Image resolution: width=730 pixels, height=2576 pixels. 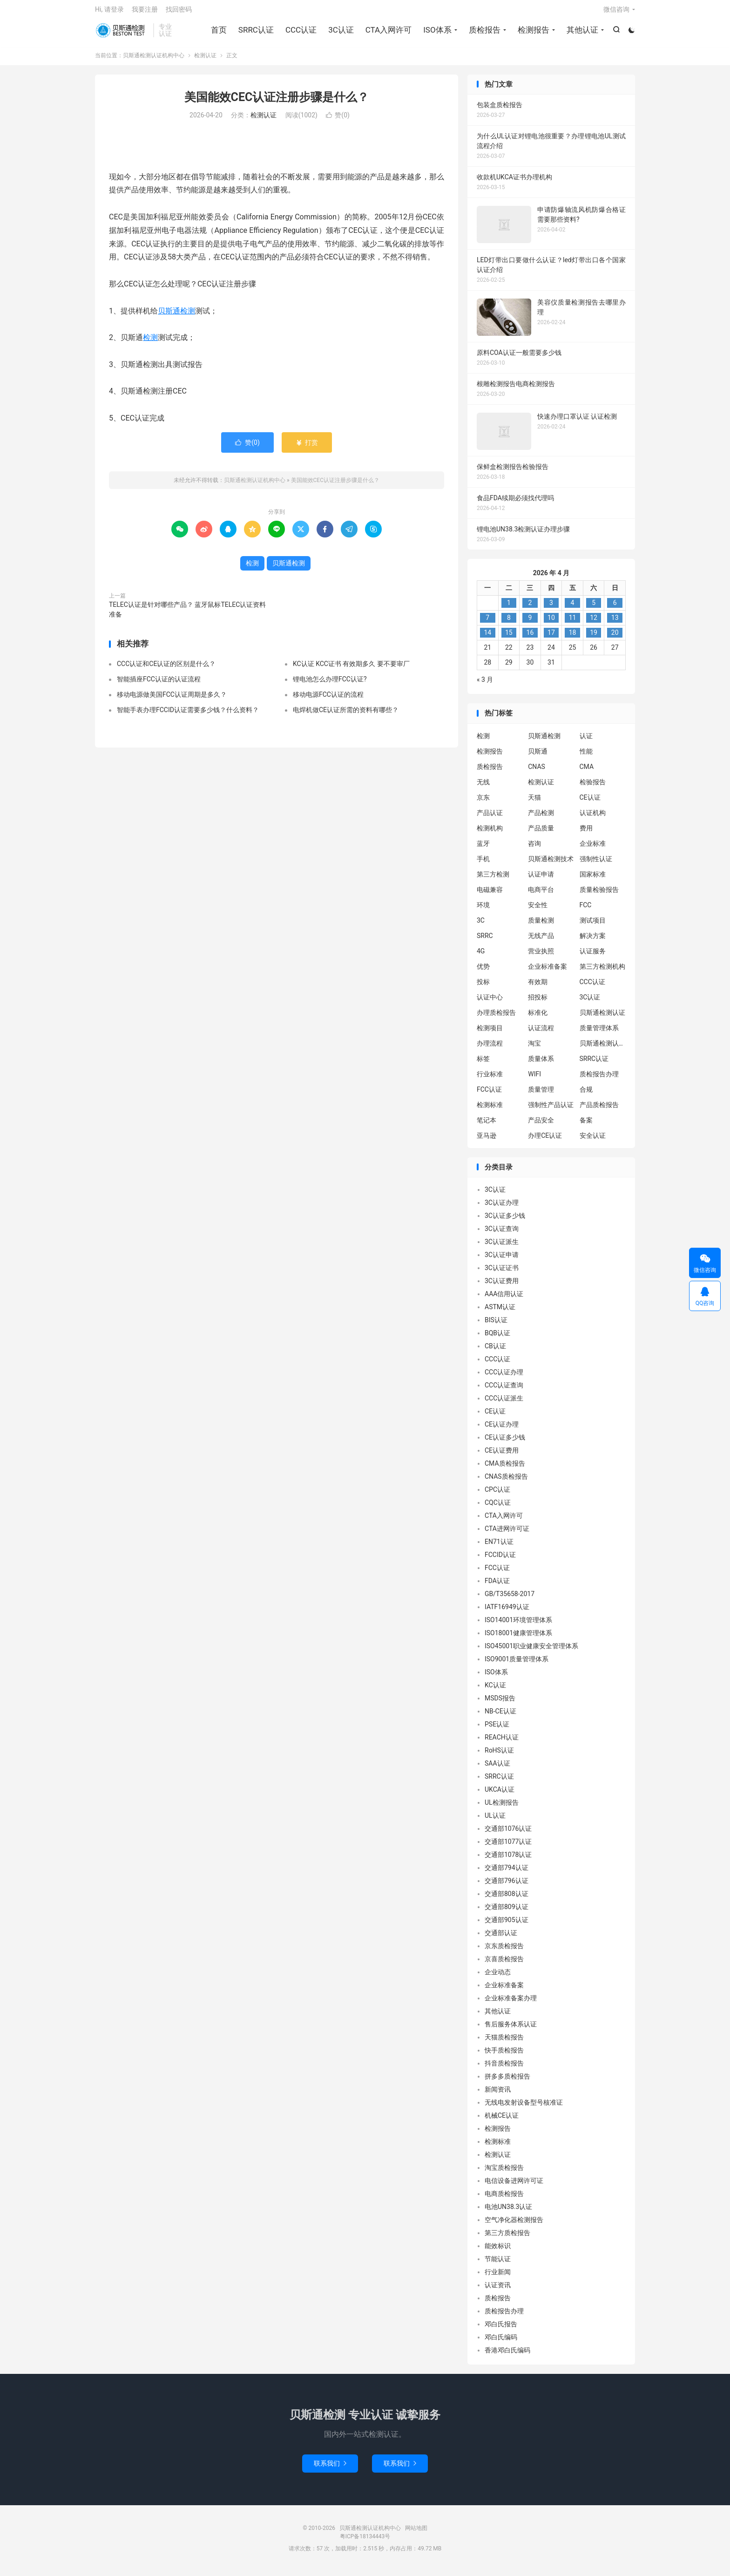 What do you see at coordinates (485, 940) in the screenshot?
I see `SRRC` at bounding box center [485, 940].